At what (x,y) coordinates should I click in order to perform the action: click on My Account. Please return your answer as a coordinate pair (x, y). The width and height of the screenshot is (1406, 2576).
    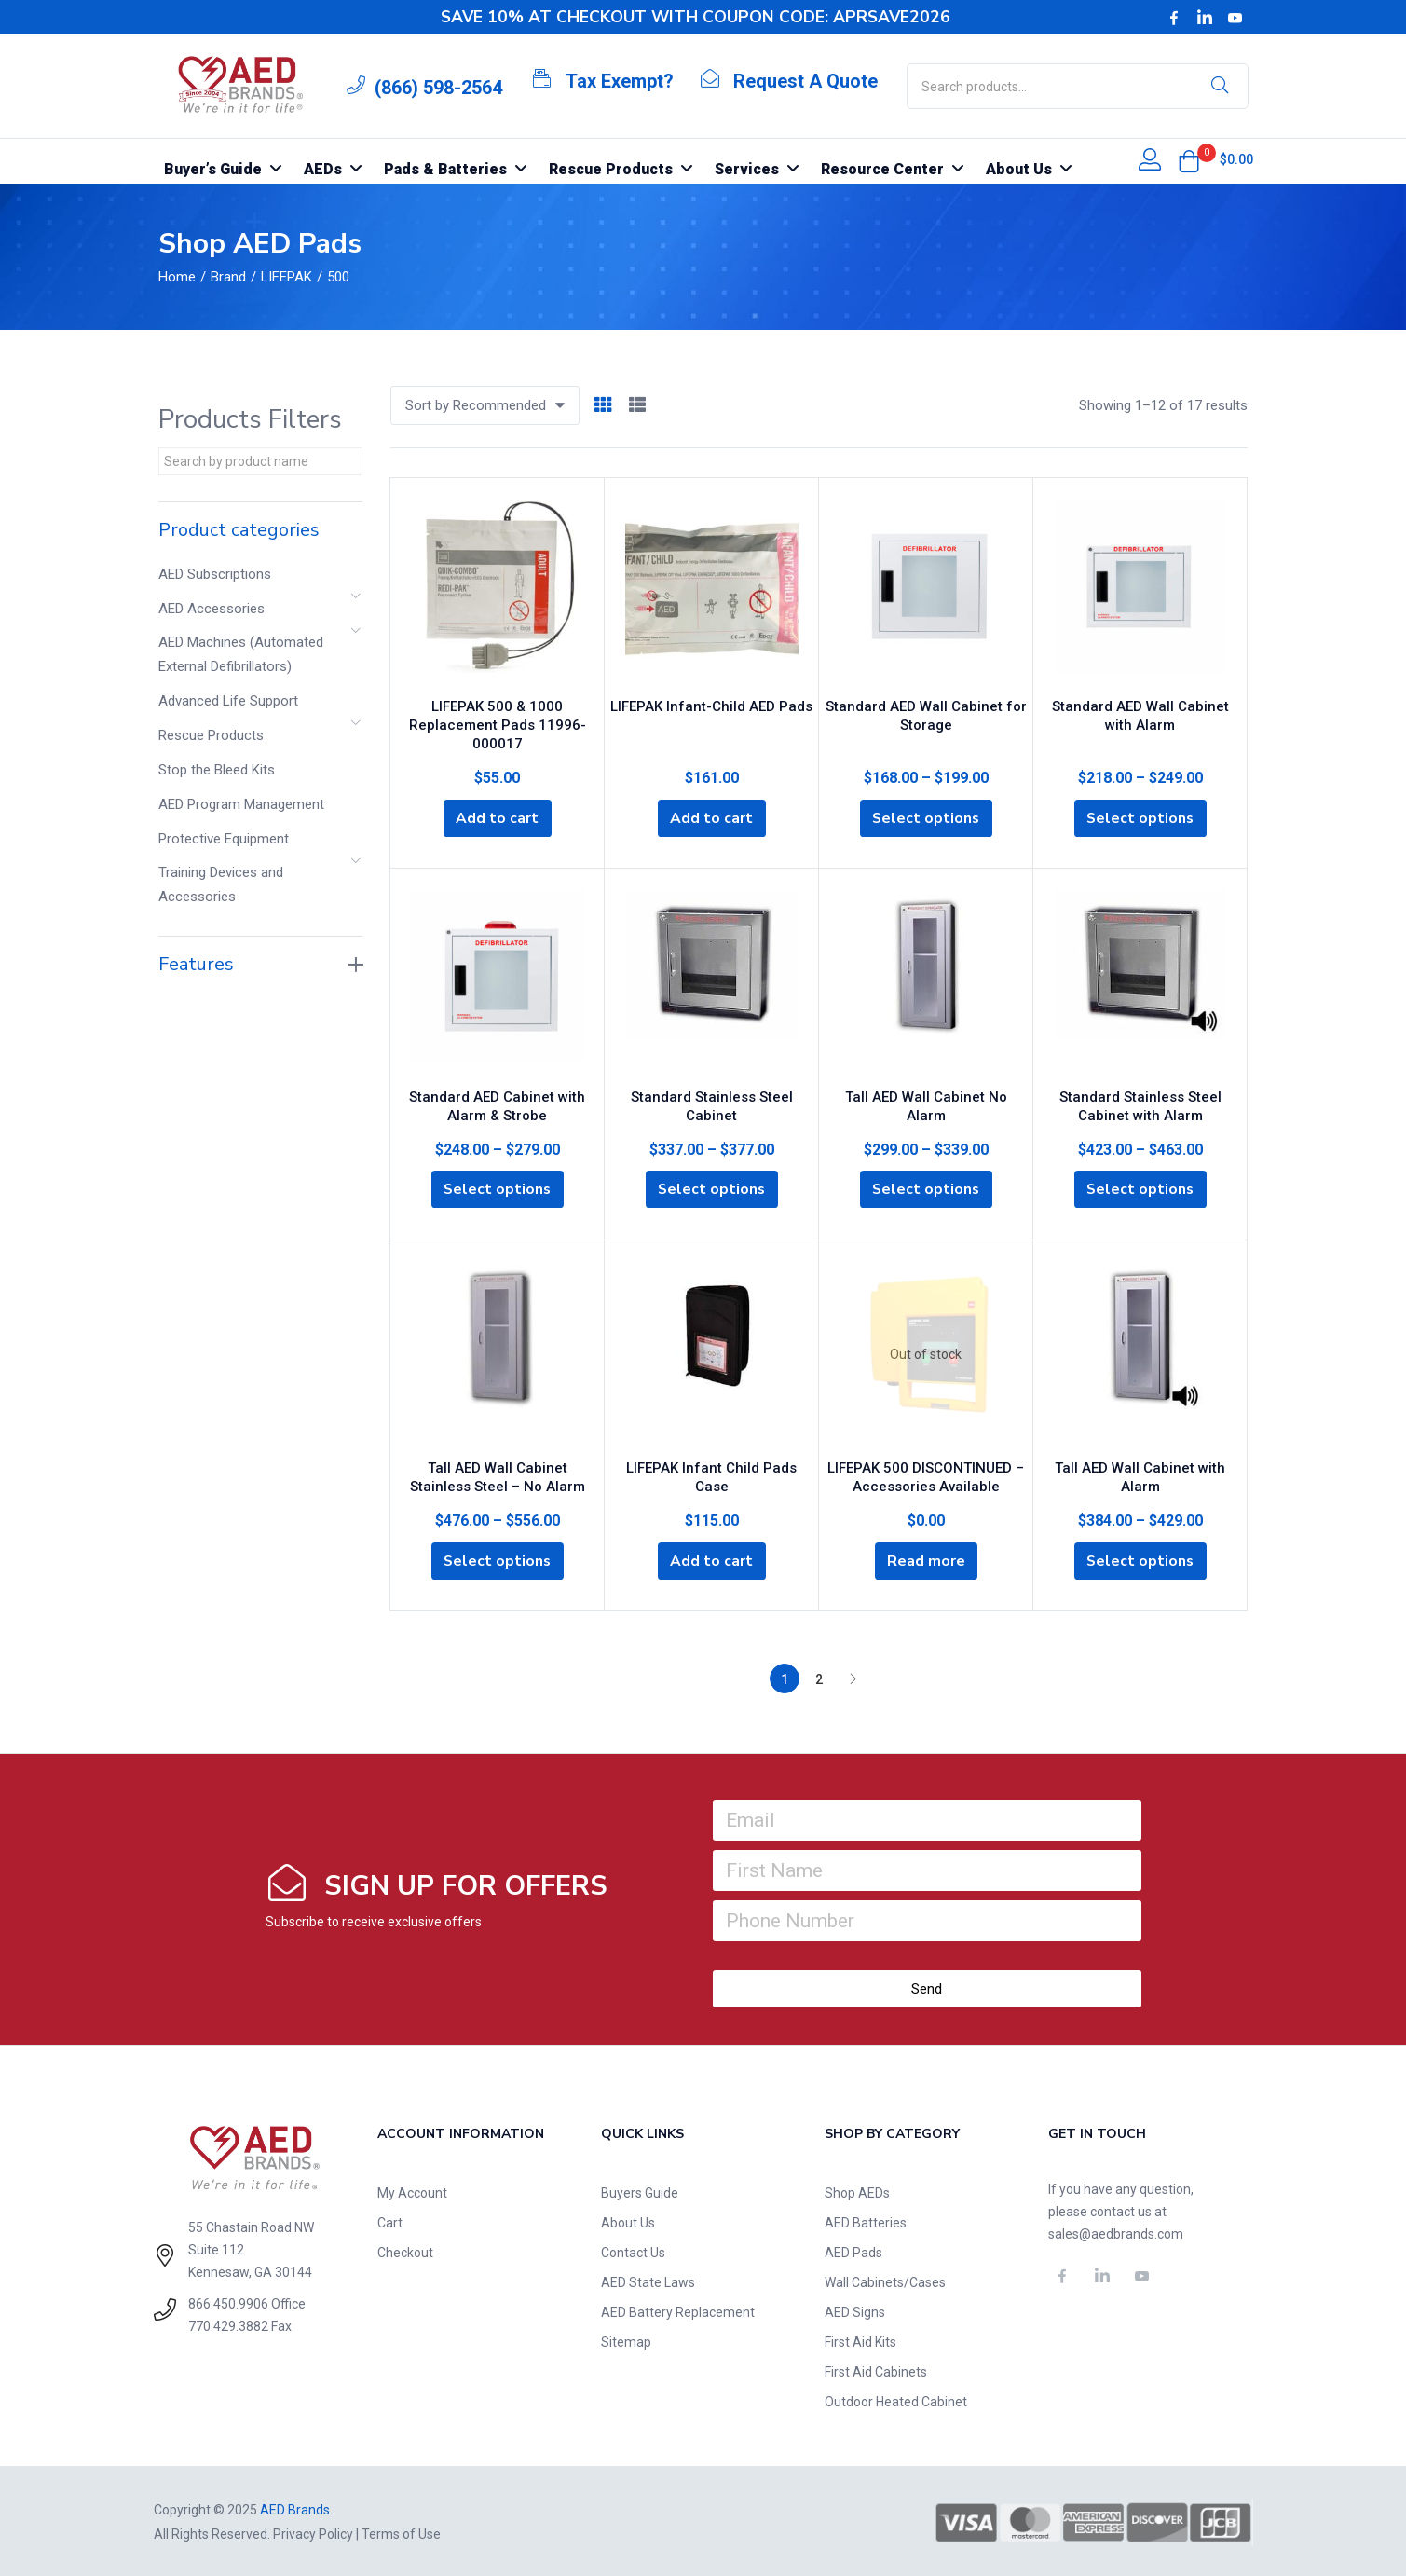
    Looking at the image, I should click on (412, 2191).